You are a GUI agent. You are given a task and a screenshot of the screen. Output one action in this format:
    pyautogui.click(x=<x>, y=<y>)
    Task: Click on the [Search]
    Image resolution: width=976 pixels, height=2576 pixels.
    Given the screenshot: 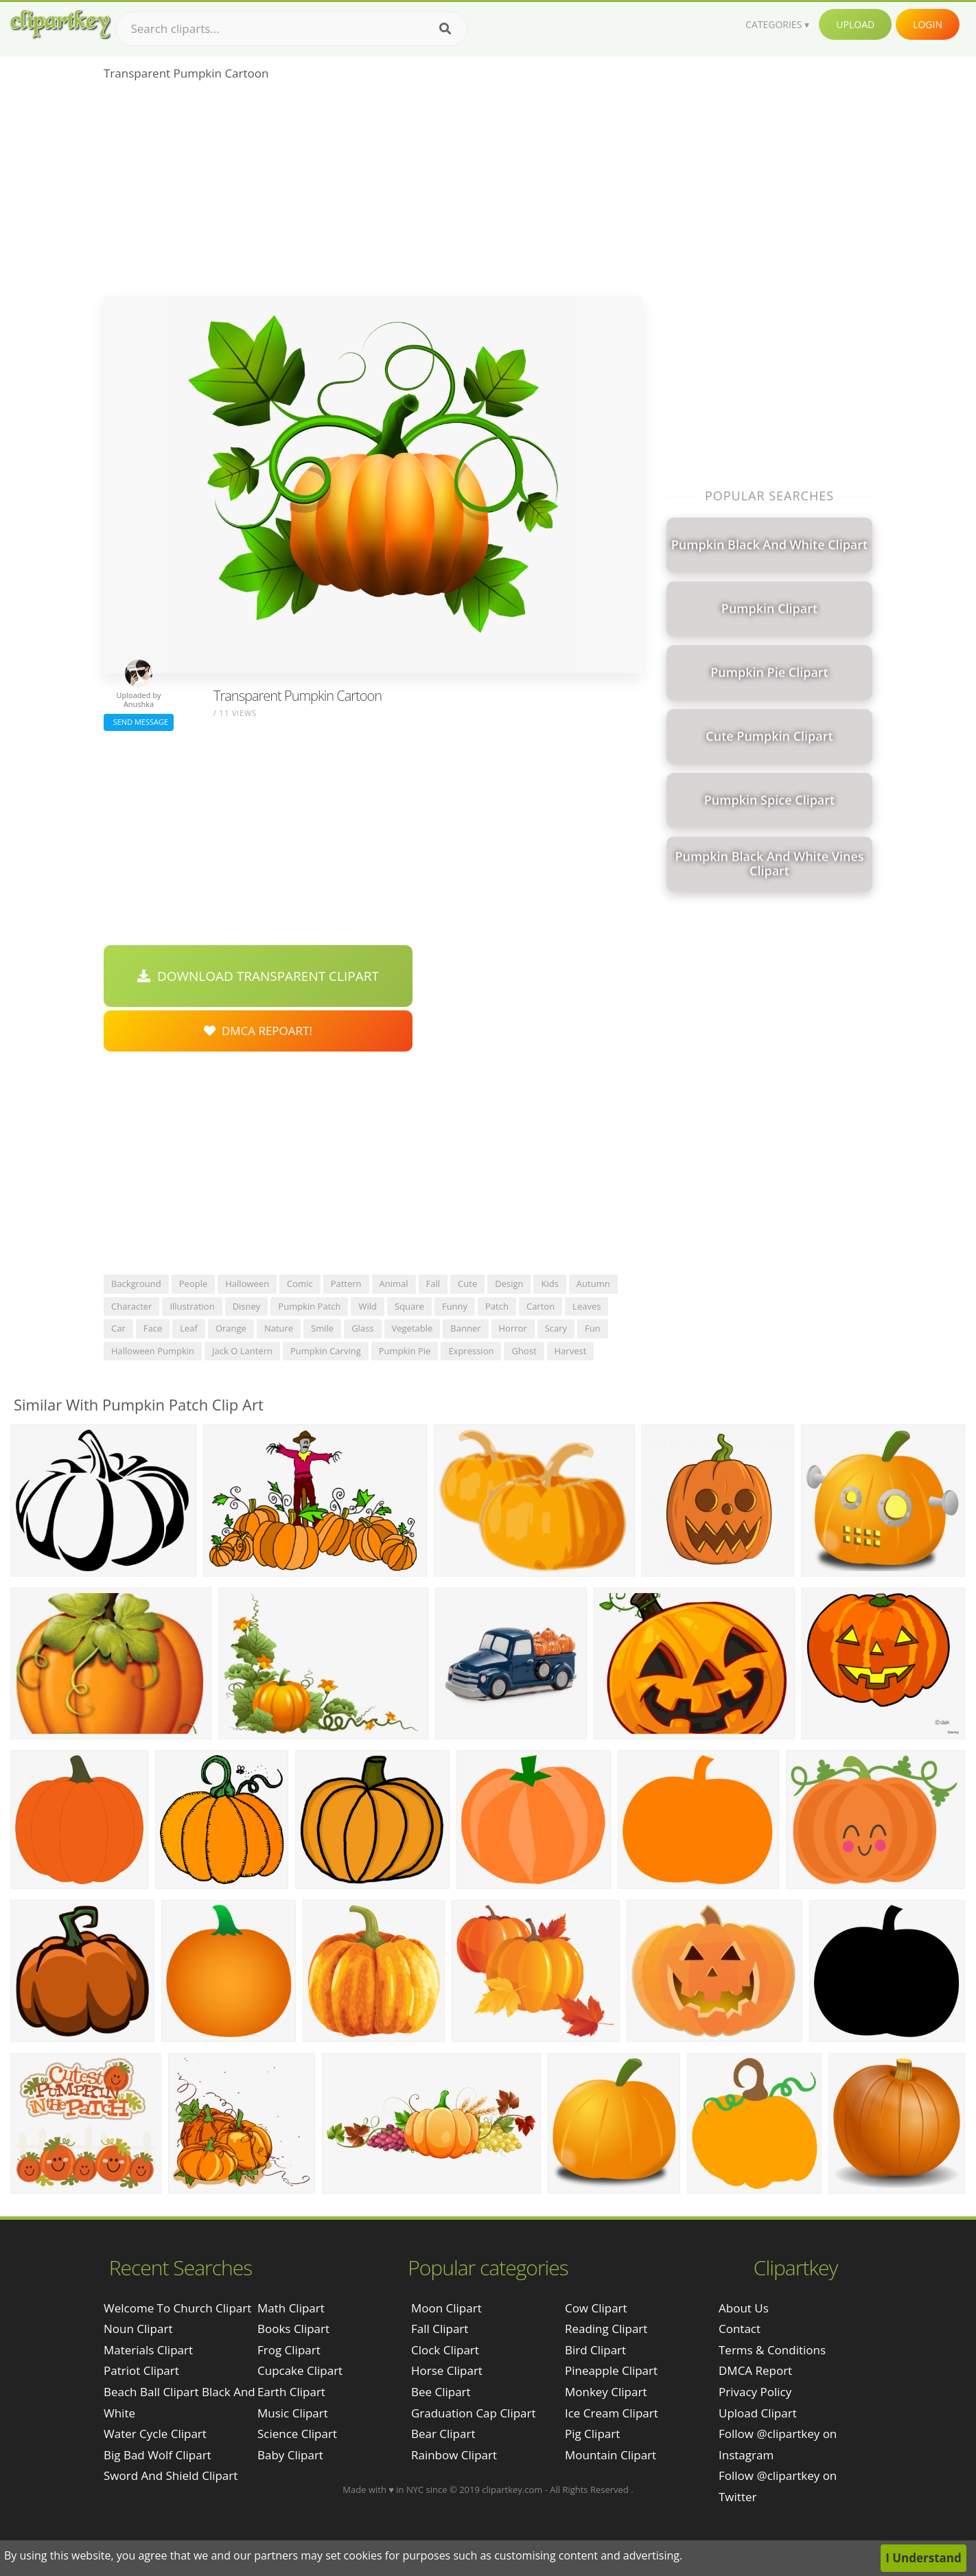 What is the action you would take?
    pyautogui.click(x=445, y=29)
    